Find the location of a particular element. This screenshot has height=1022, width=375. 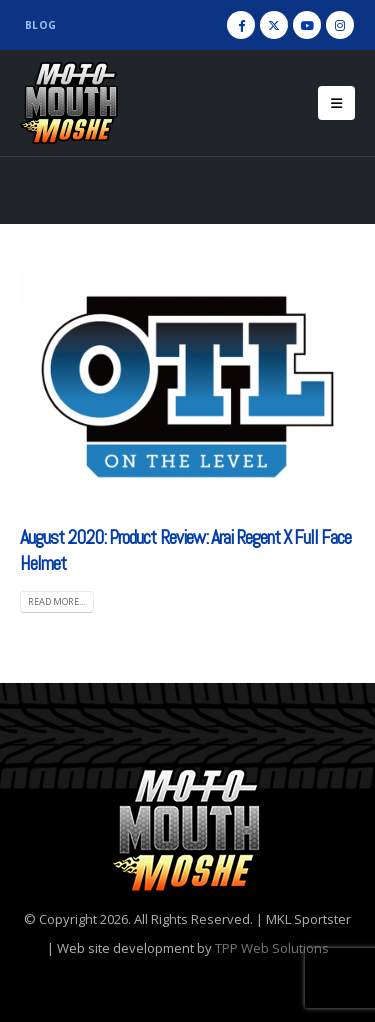

TPP Web Solutions is located at coordinates (272, 948).